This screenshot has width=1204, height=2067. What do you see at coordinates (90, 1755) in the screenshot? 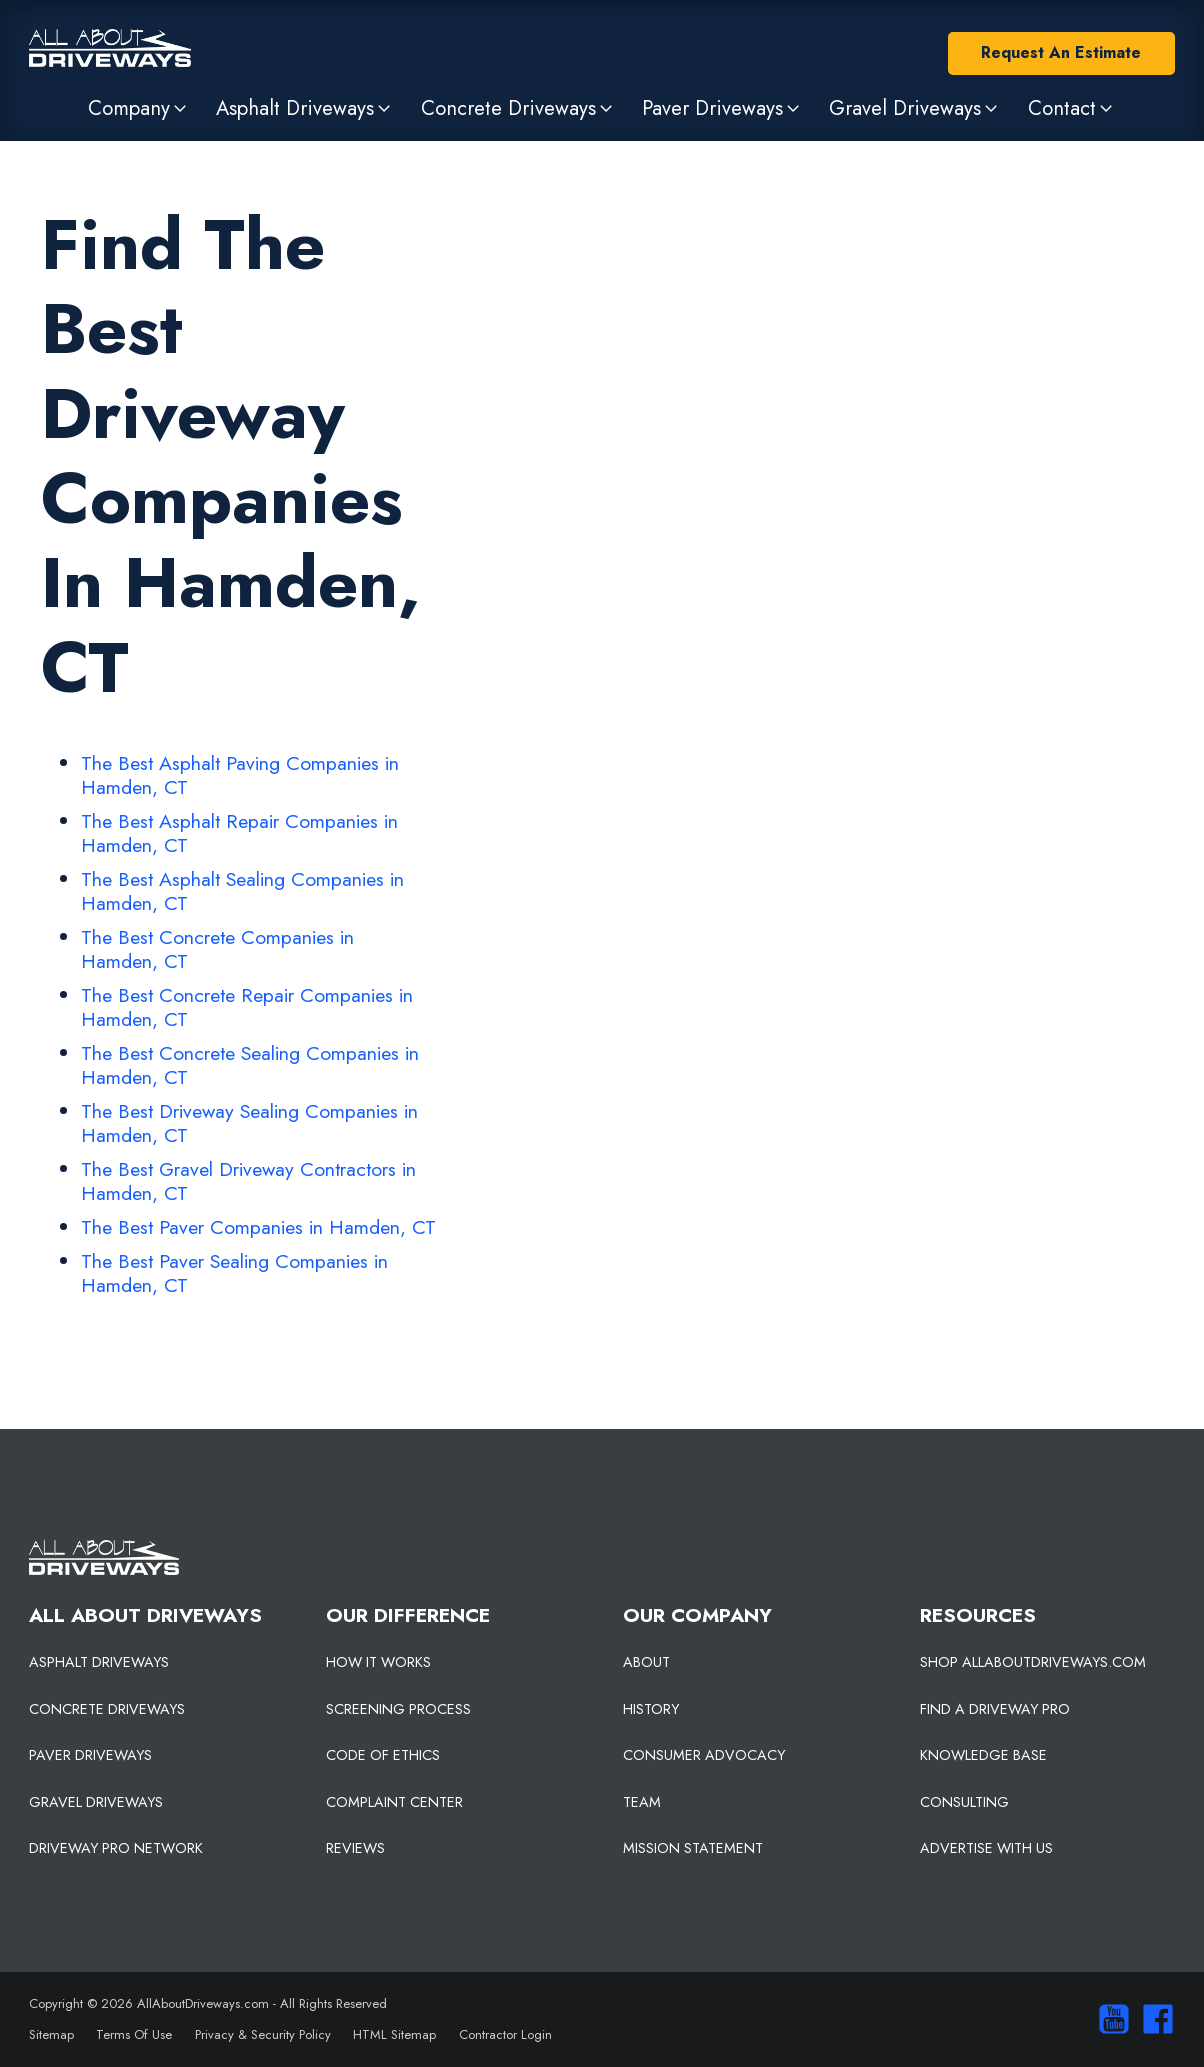
I see `PAVER DRIVEWAYS` at bounding box center [90, 1755].